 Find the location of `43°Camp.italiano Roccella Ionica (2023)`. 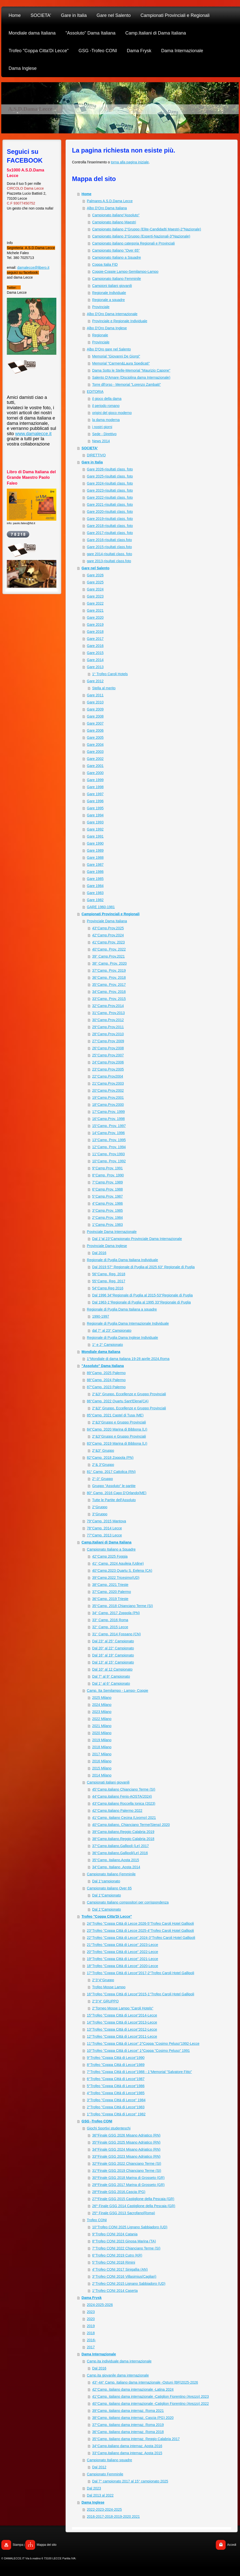

43°Camp.italiano Roccella Ionica (2023) is located at coordinates (123, 1803).